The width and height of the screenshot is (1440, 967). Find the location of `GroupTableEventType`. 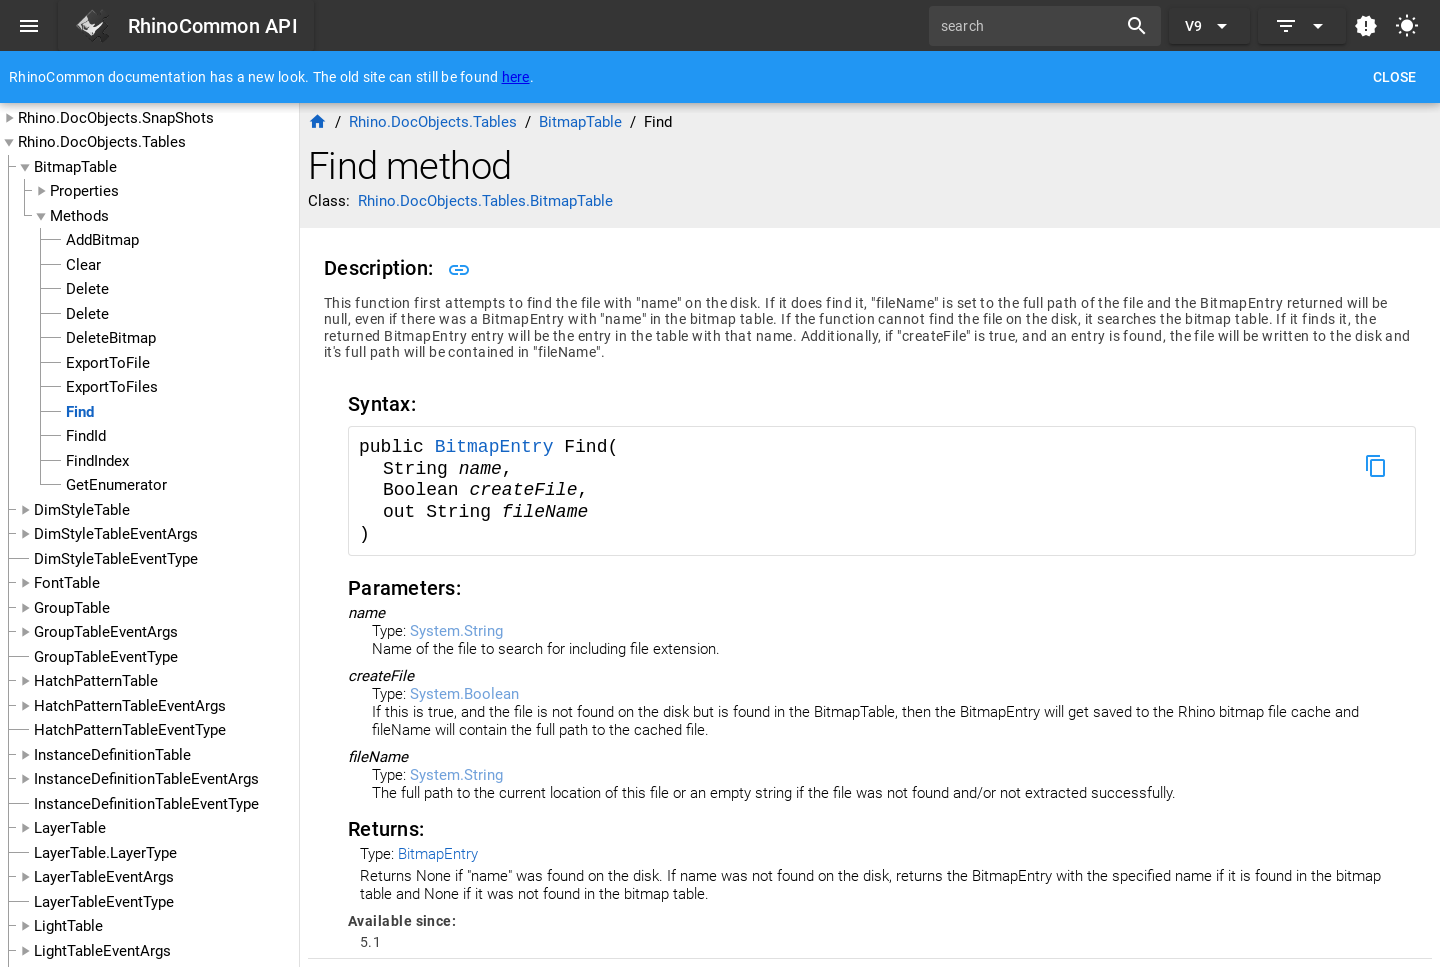

GroupTableEventType is located at coordinates (106, 657).